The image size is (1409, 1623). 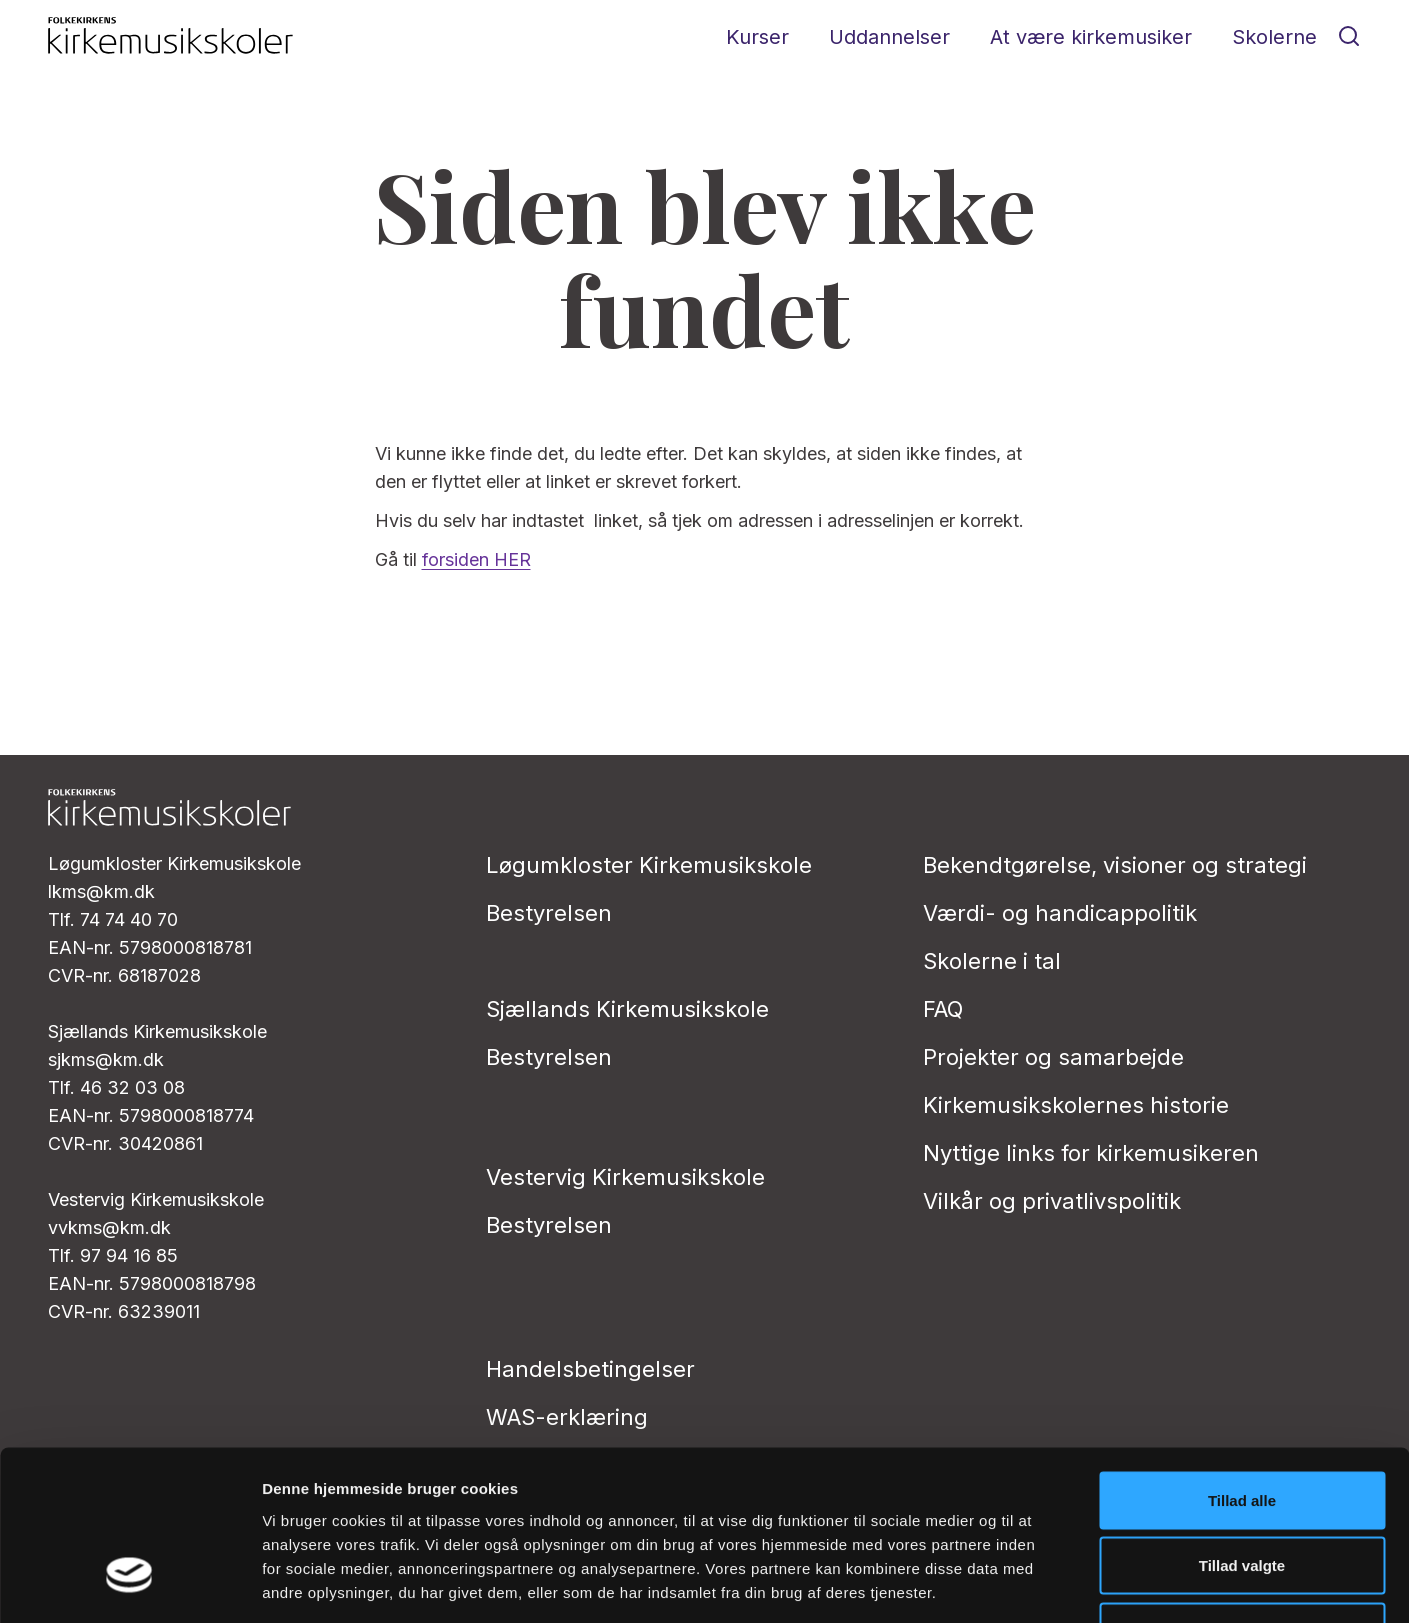 I want to click on Uddannelser, so click(x=889, y=37).